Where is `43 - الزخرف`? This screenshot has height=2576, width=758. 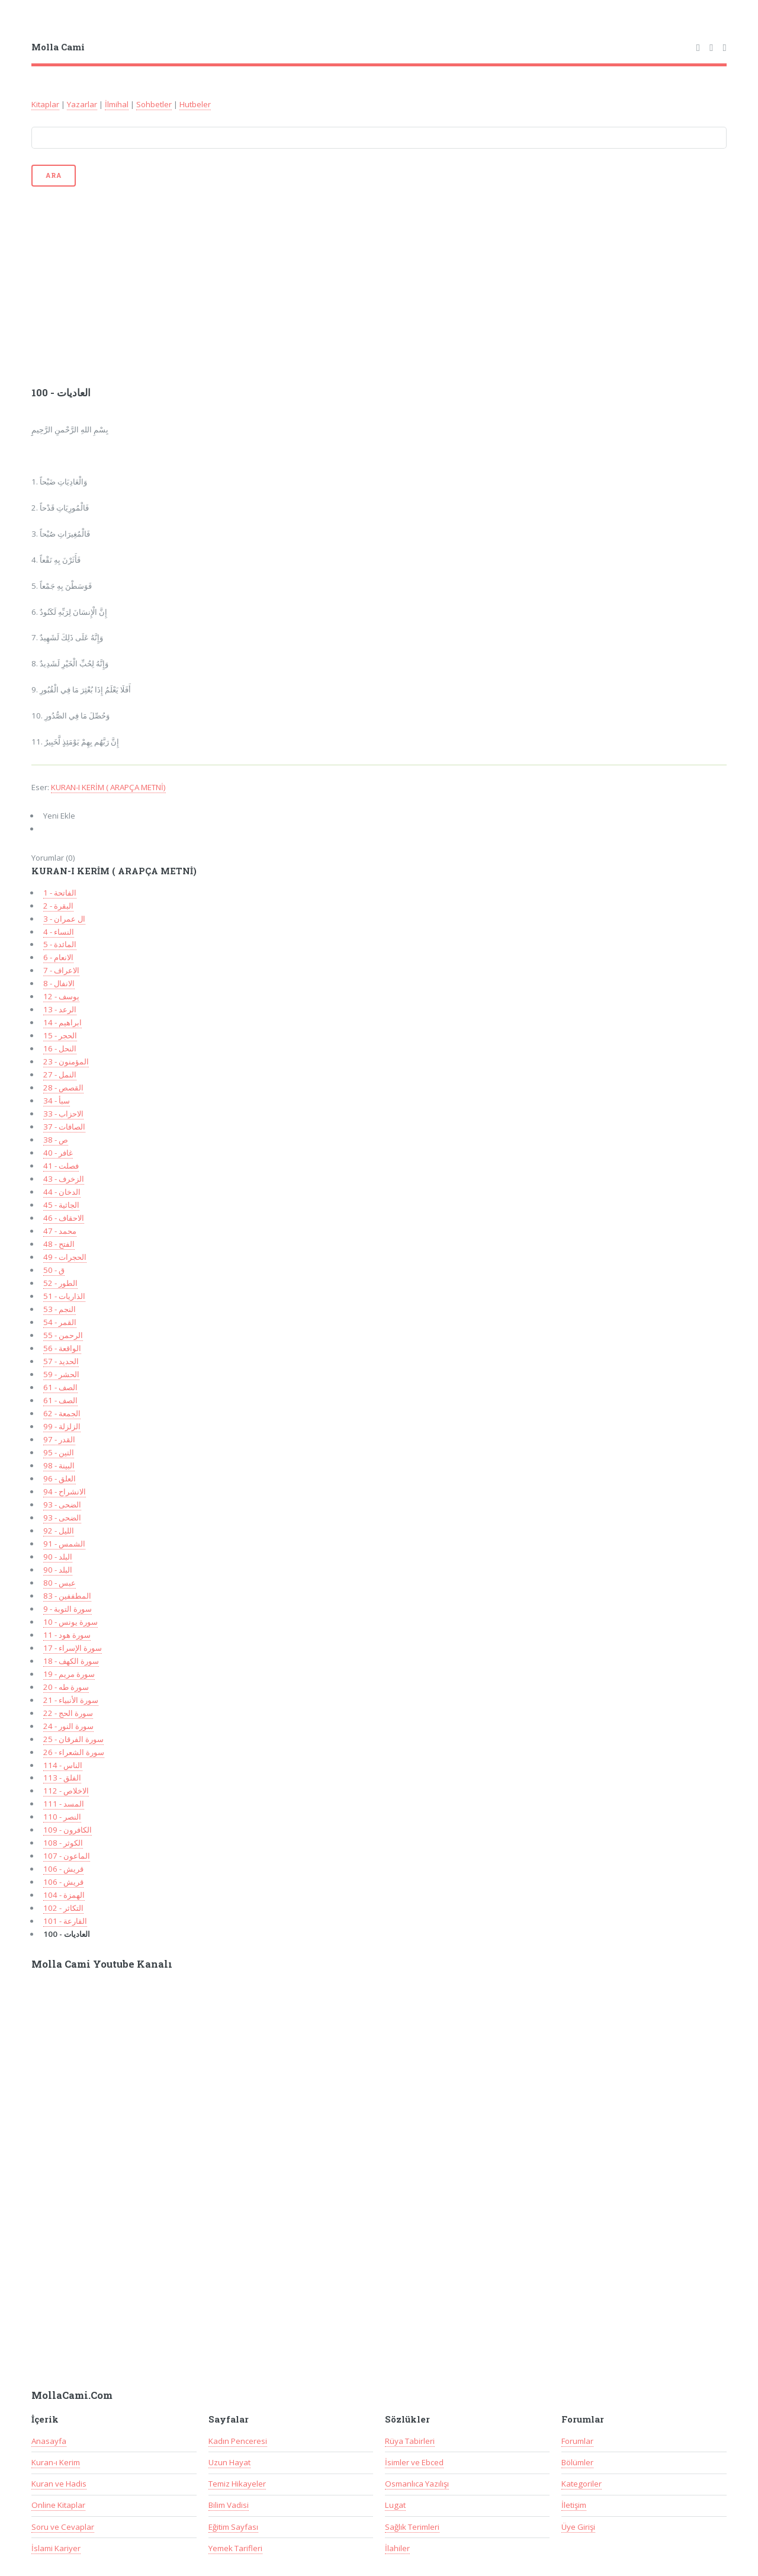
43 - الزخرف is located at coordinates (63, 1178).